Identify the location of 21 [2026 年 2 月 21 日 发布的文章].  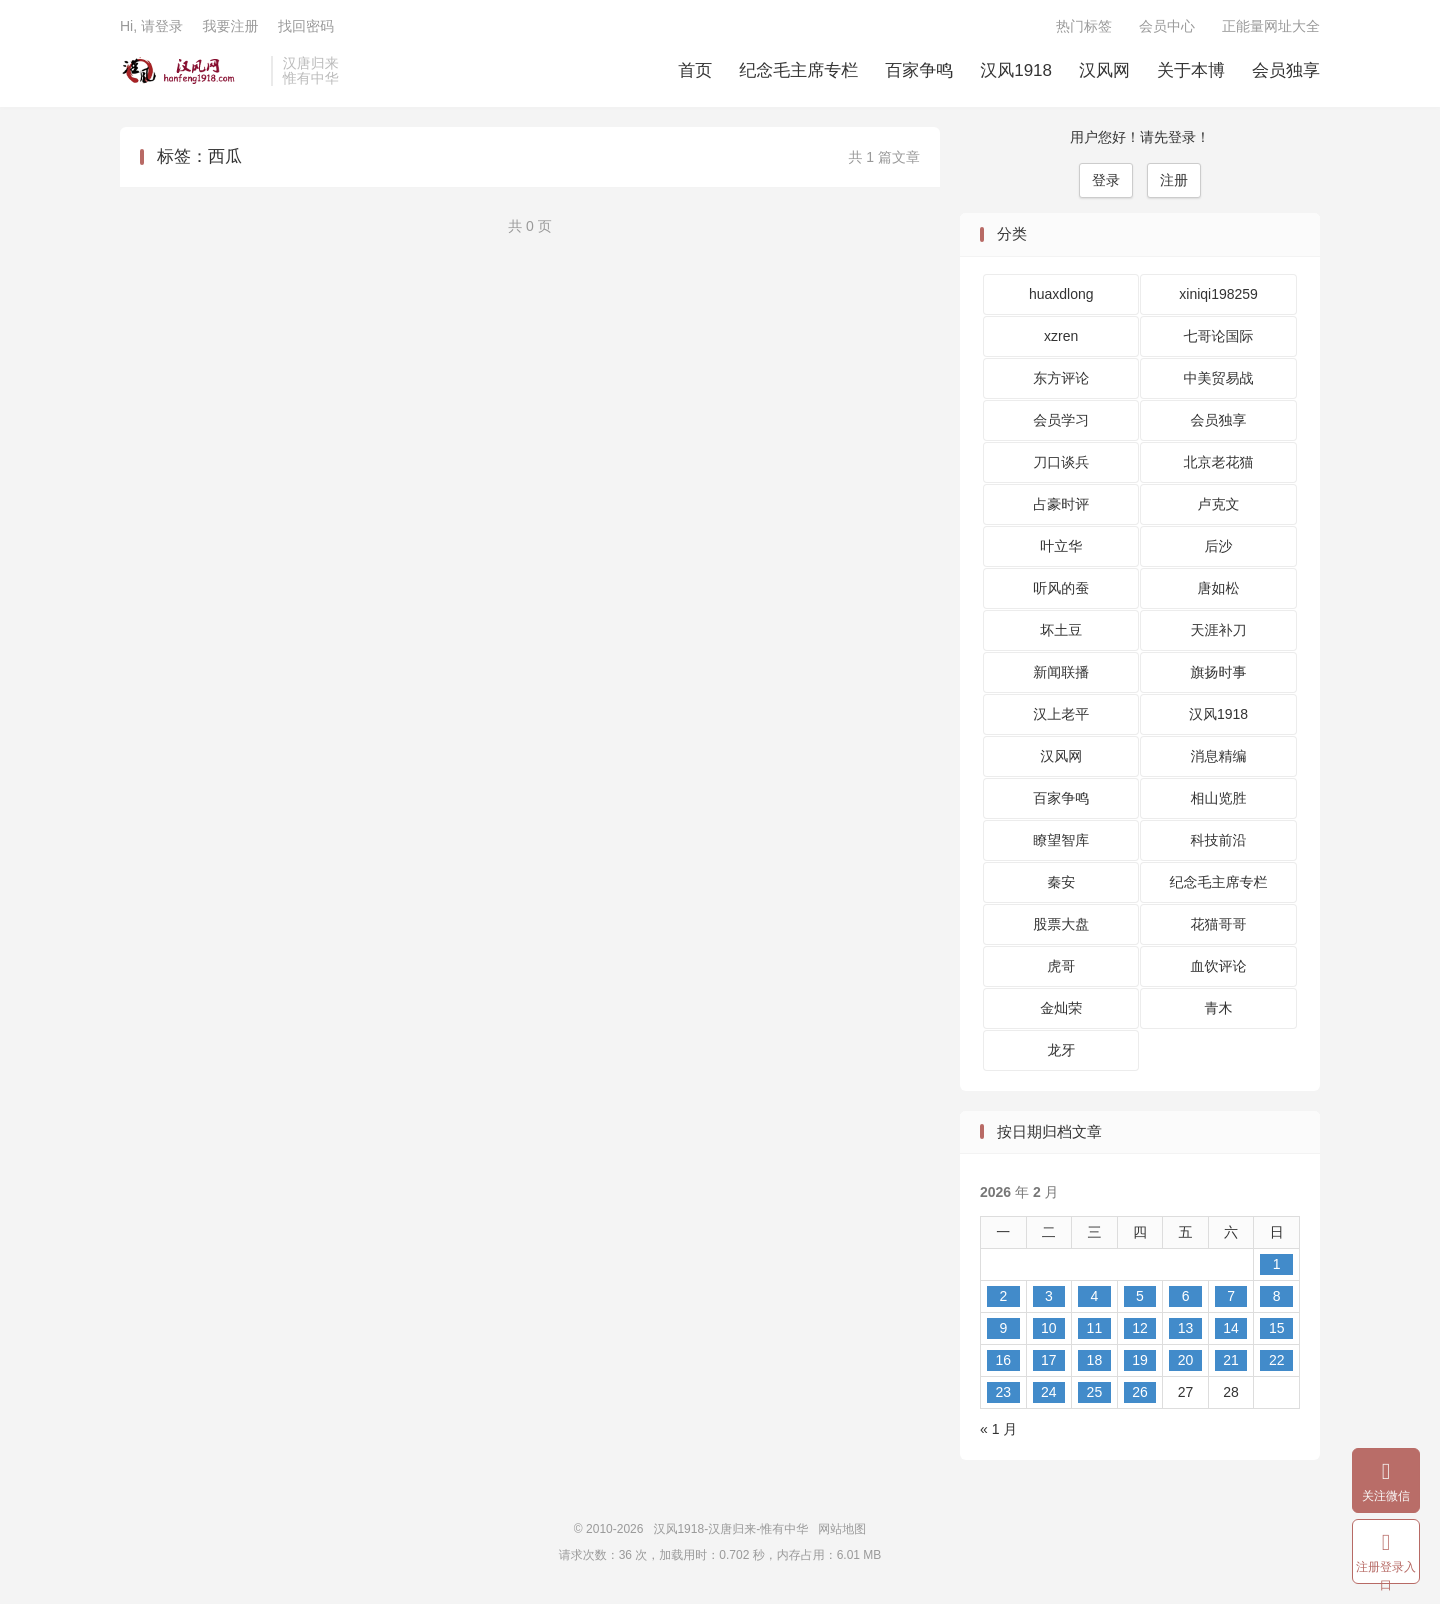
(1231, 1360).